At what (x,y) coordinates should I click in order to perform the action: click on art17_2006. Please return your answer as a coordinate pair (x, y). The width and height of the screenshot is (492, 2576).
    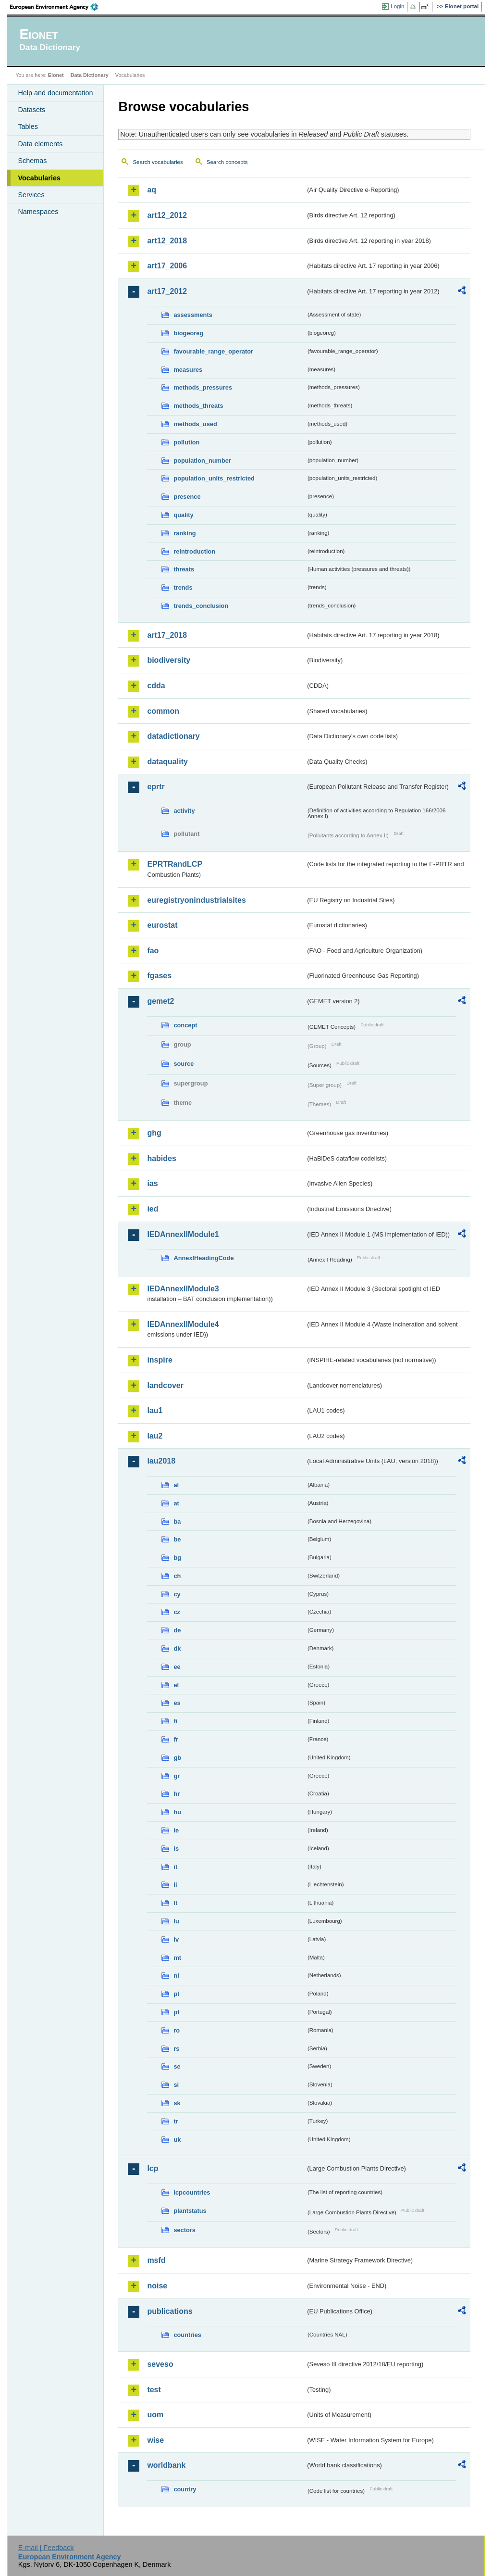
    Looking at the image, I should click on (167, 266).